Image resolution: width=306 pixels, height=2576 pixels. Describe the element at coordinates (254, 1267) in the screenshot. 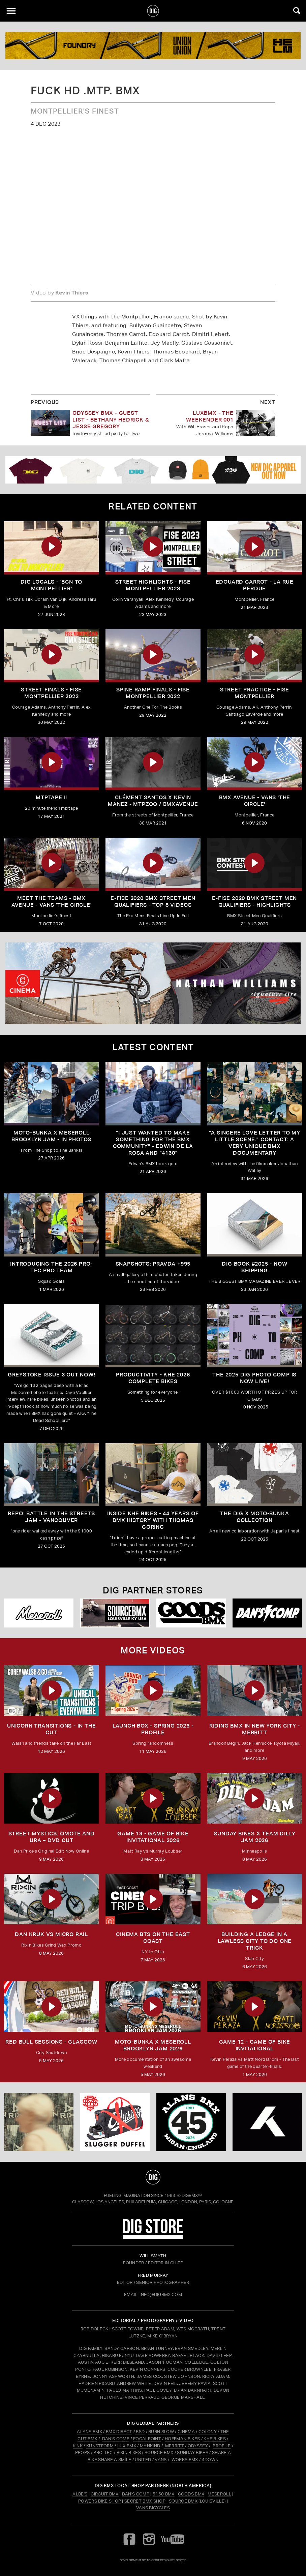

I see `DIG BOOK #2025 - NOW SHIPPING` at that location.